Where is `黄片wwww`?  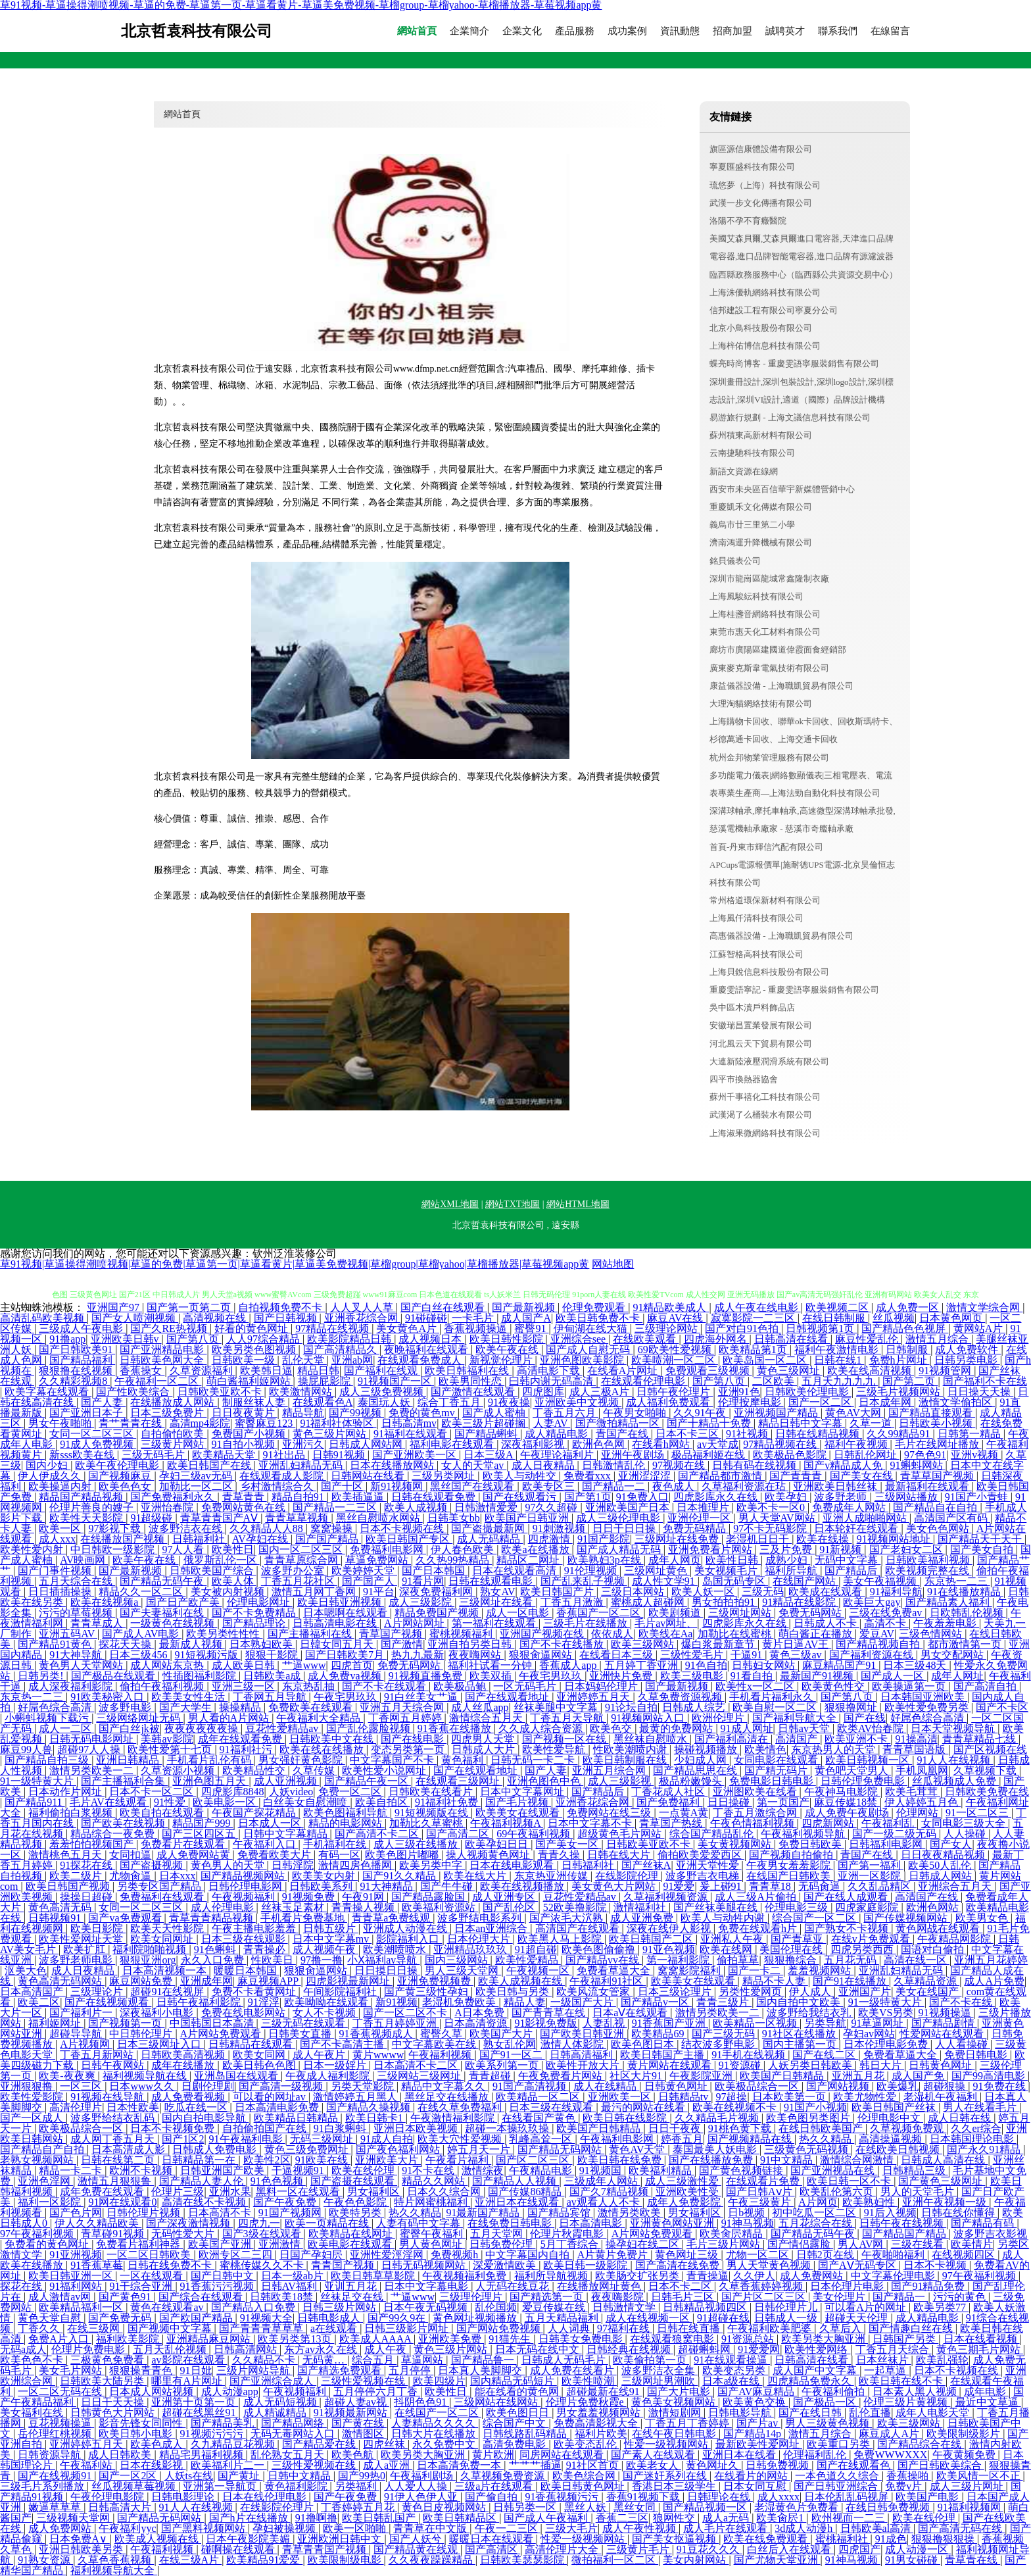 黄片wwww is located at coordinates (378, 2054).